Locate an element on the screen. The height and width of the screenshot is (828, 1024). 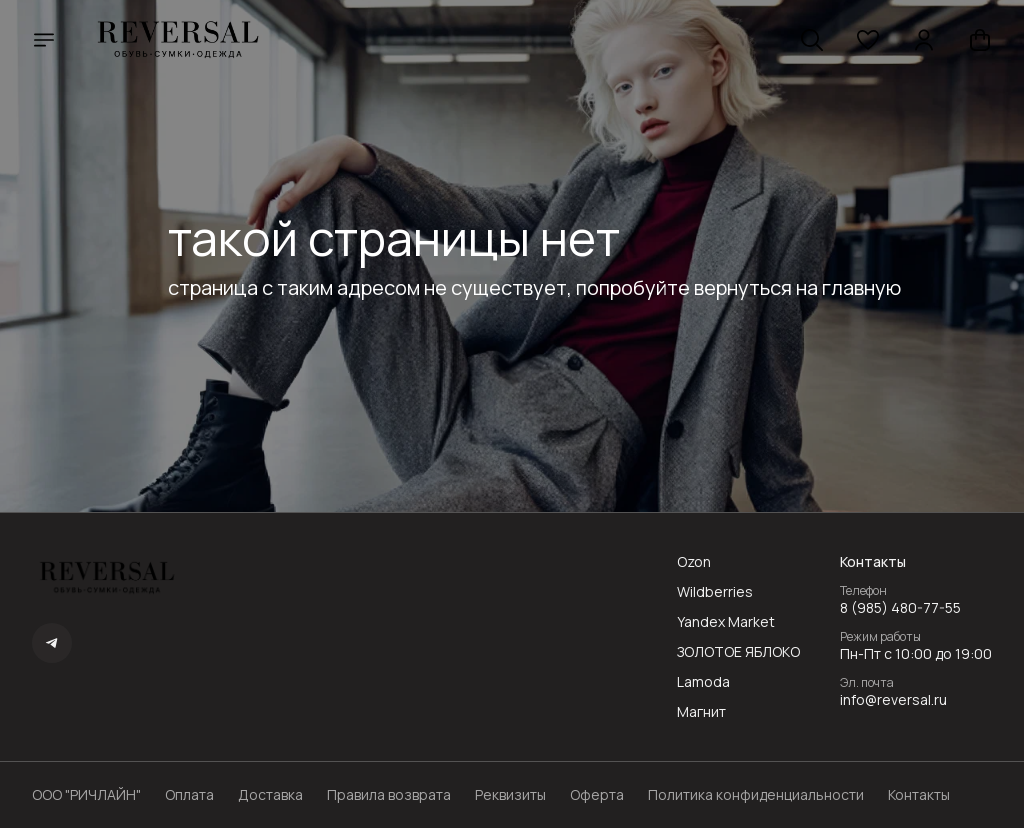
Оферта is located at coordinates (597, 795).